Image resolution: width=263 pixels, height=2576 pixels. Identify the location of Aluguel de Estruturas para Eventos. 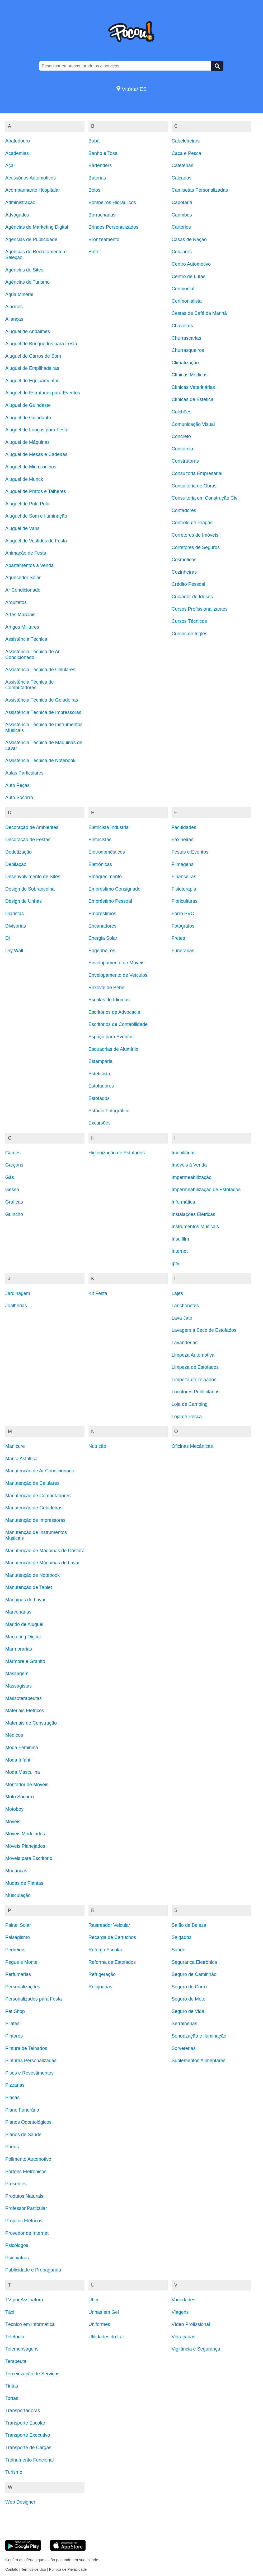
(42, 392).